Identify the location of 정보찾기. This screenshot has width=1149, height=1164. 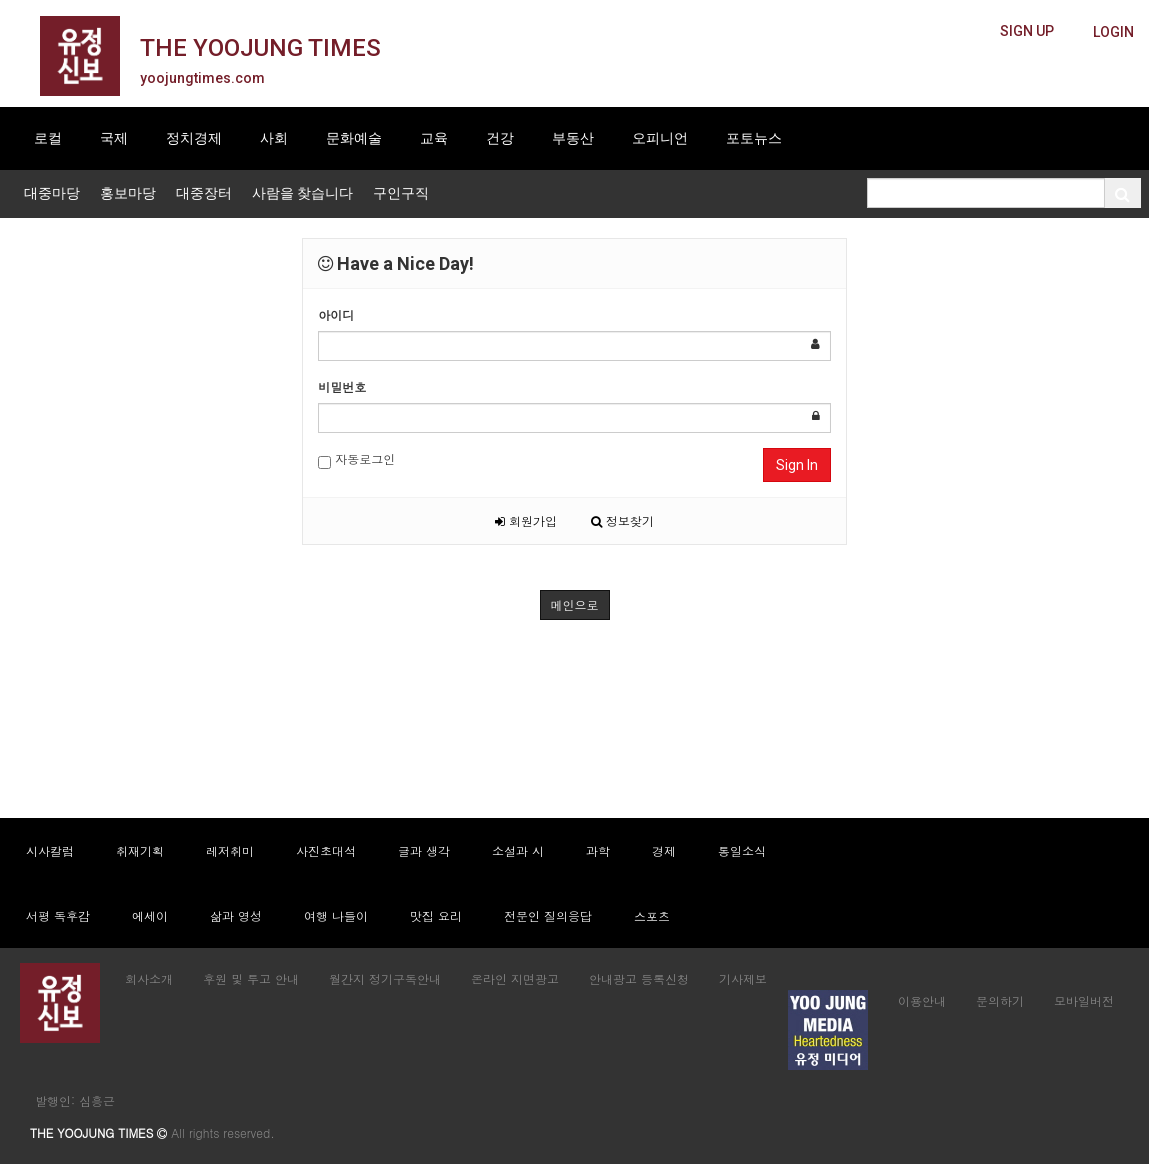
(622, 520).